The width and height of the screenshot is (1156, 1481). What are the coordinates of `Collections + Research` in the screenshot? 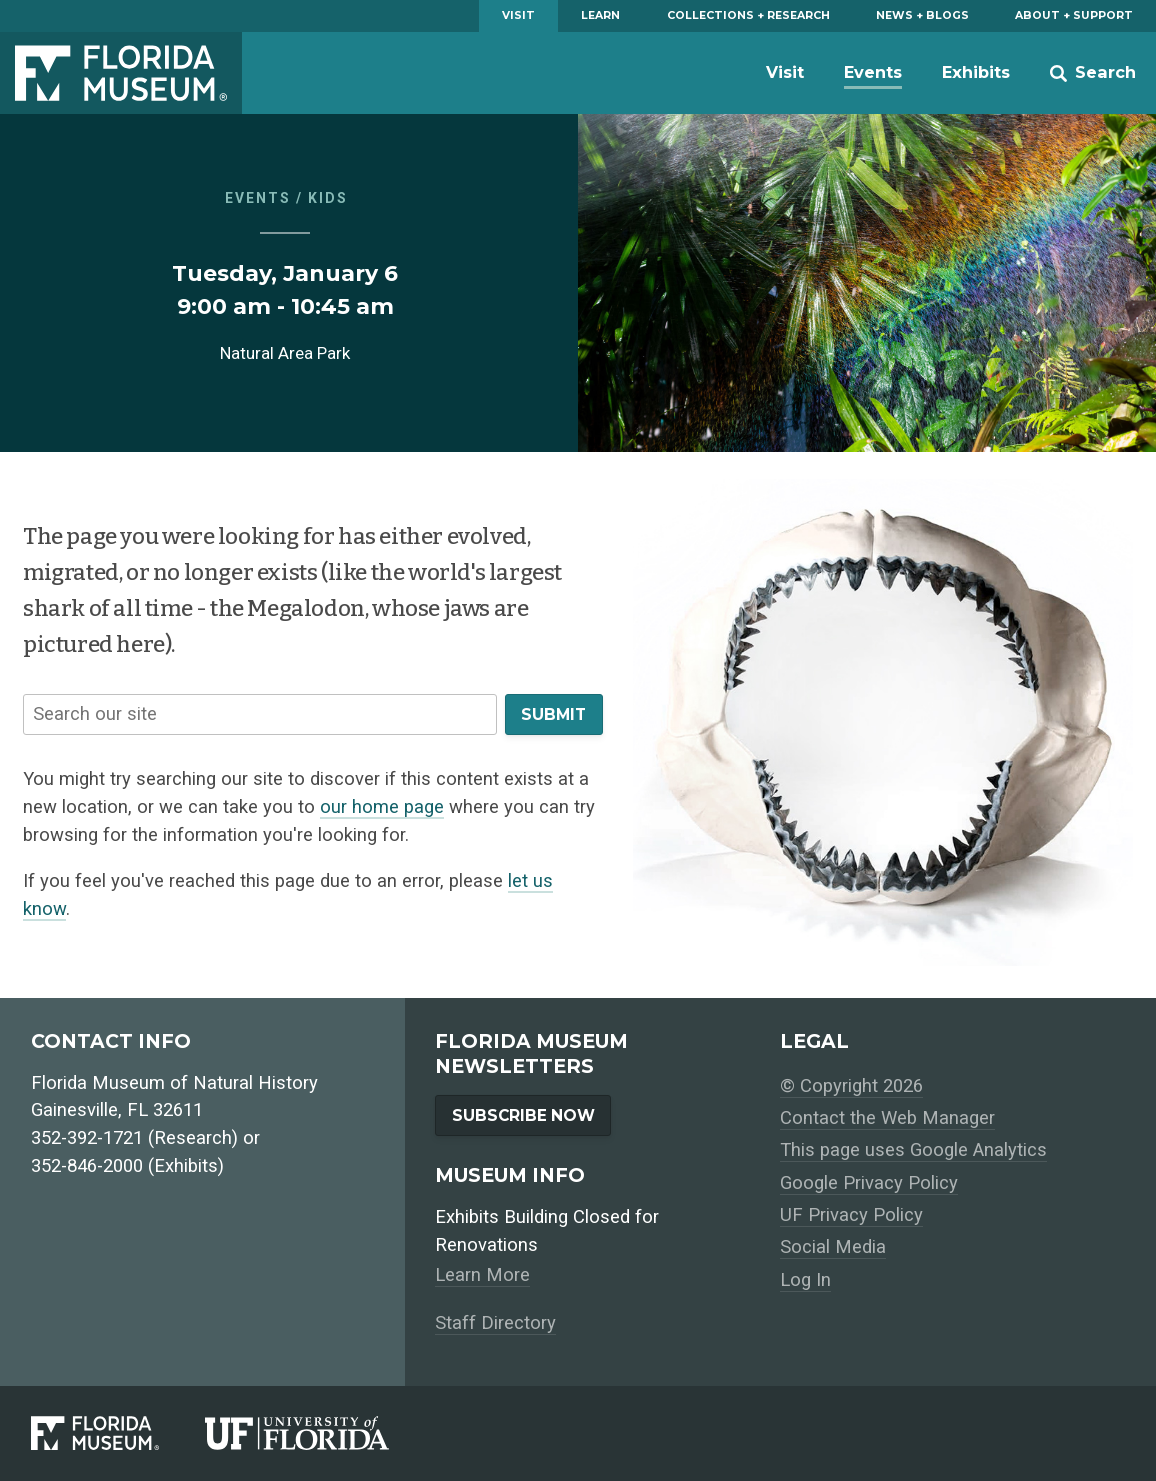 It's located at (748, 15).